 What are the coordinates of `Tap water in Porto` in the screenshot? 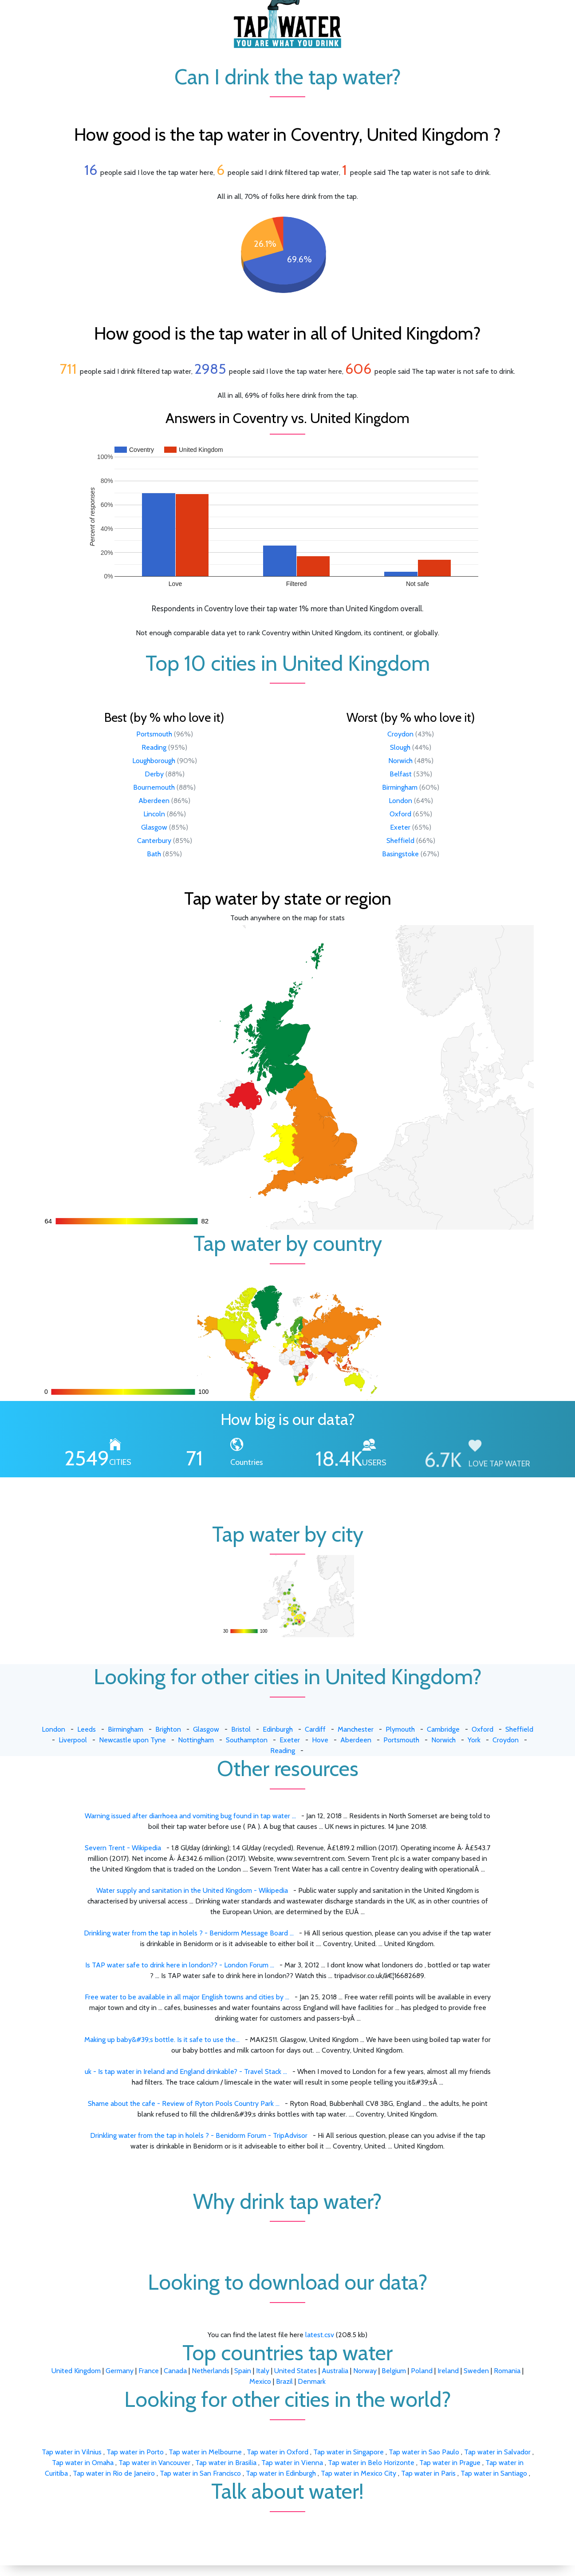 It's located at (135, 2452).